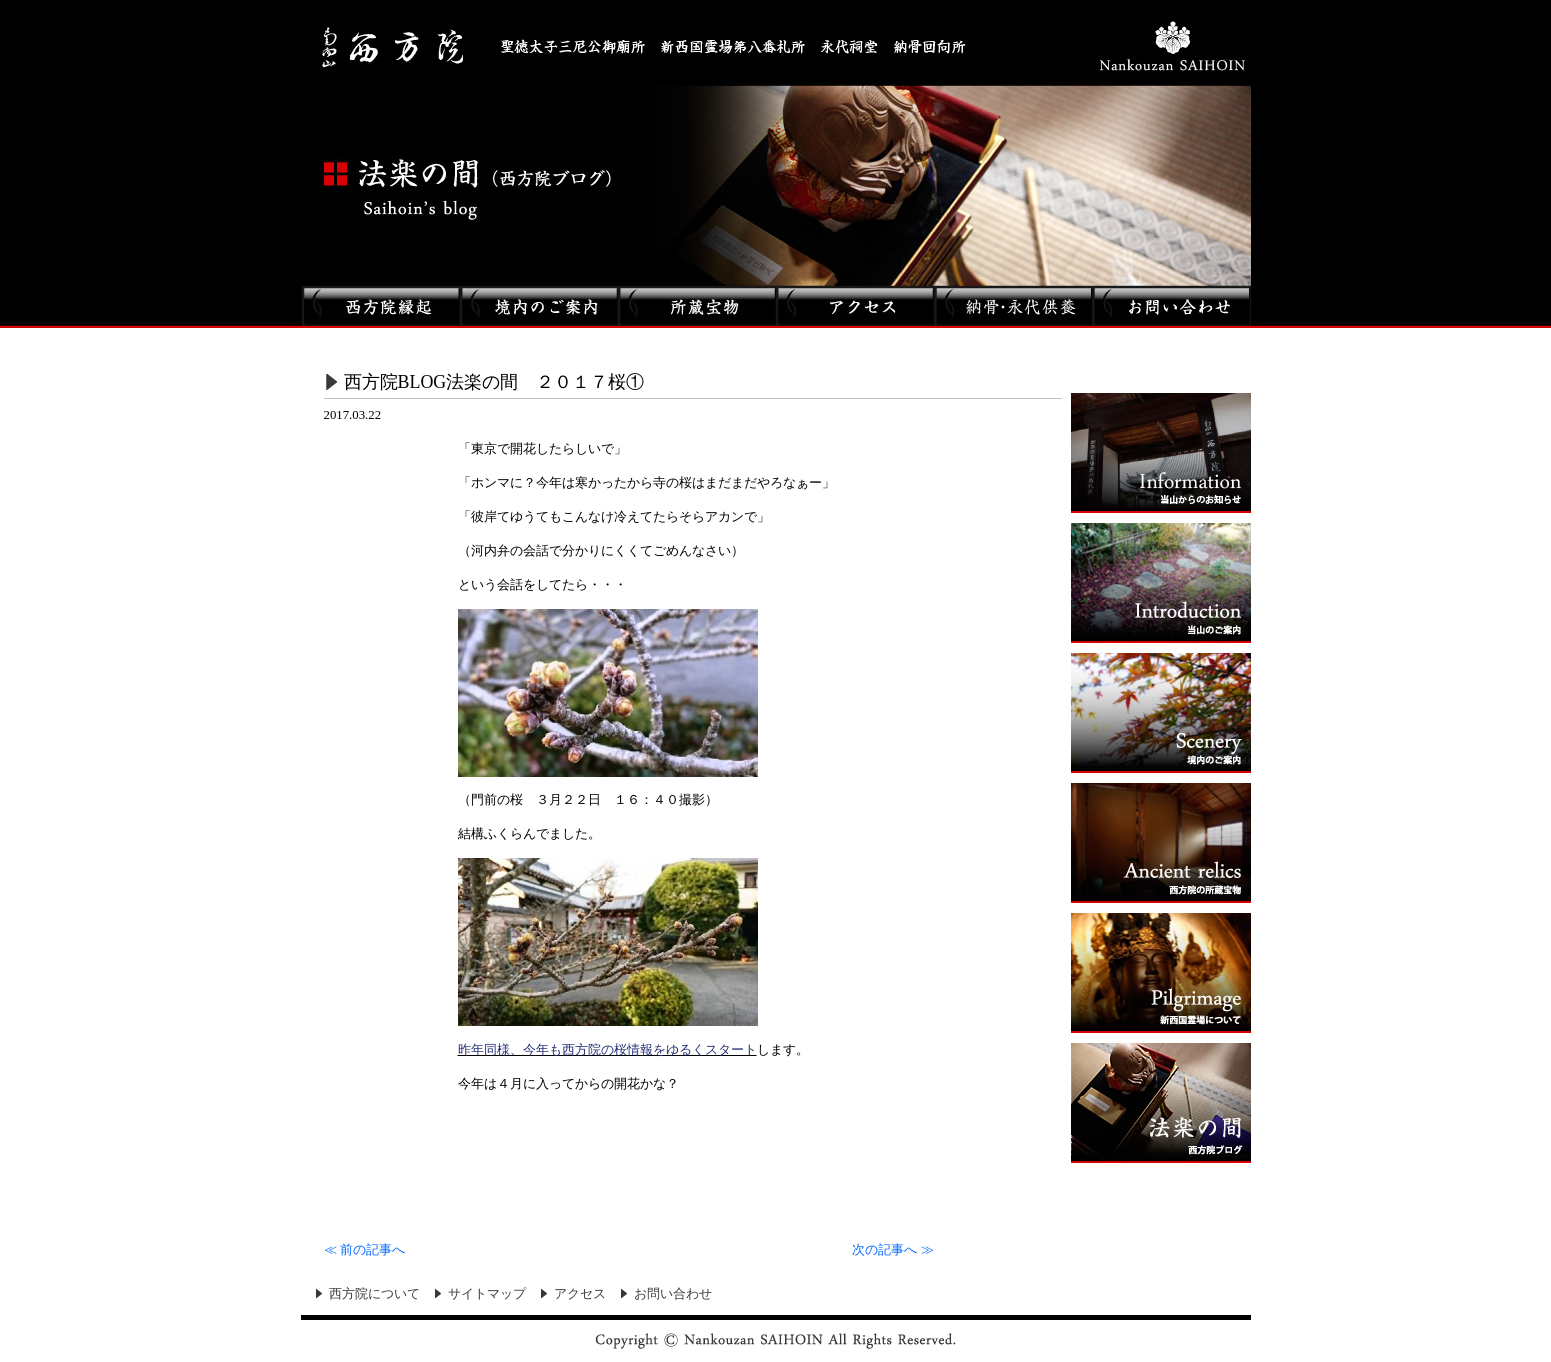  What do you see at coordinates (892, 1250) in the screenshot?
I see `次の記事へ` at bounding box center [892, 1250].